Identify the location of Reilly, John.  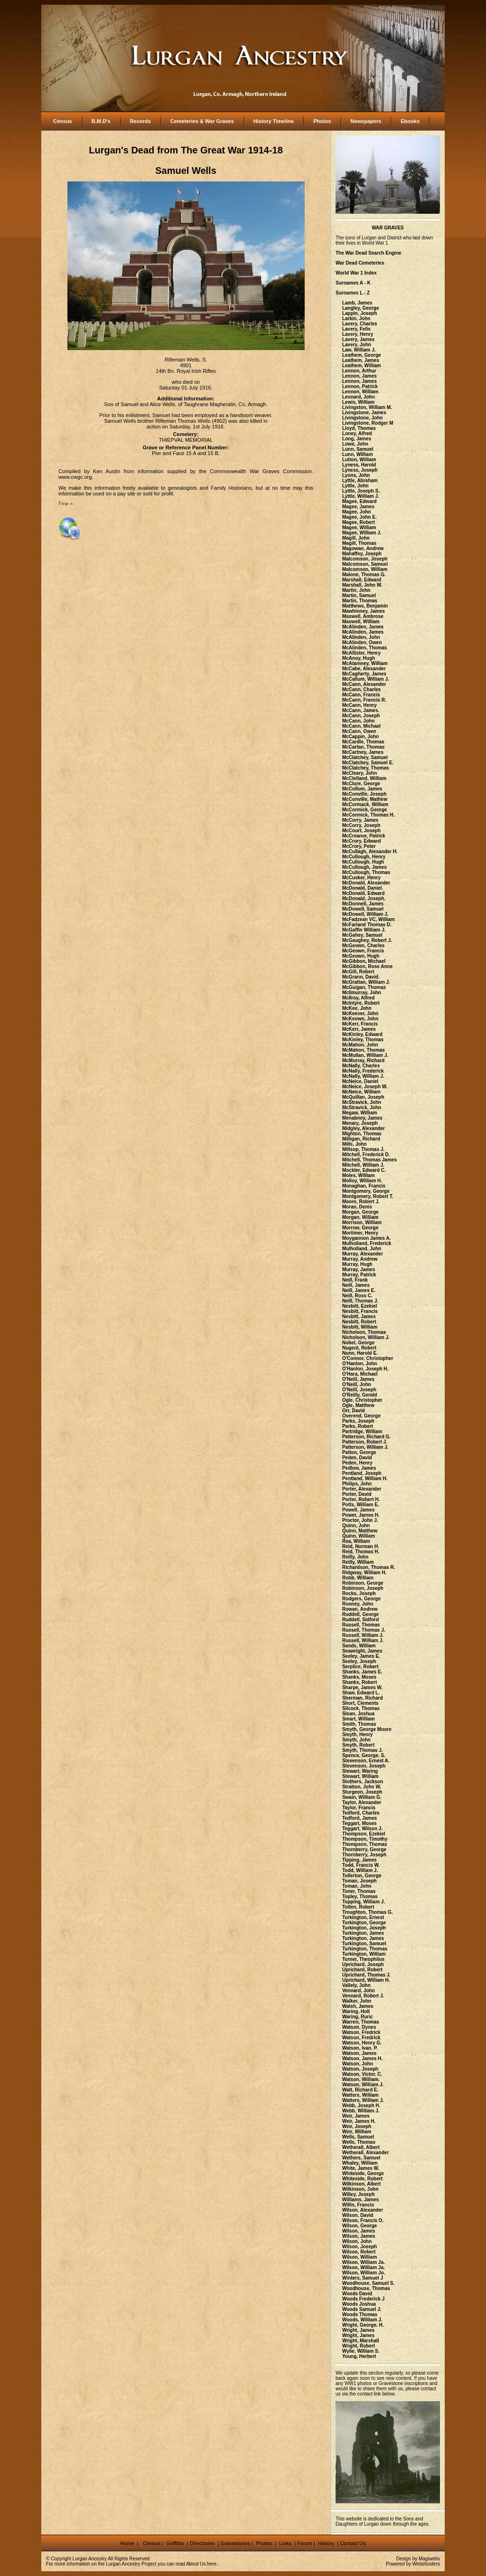
(355, 1556).